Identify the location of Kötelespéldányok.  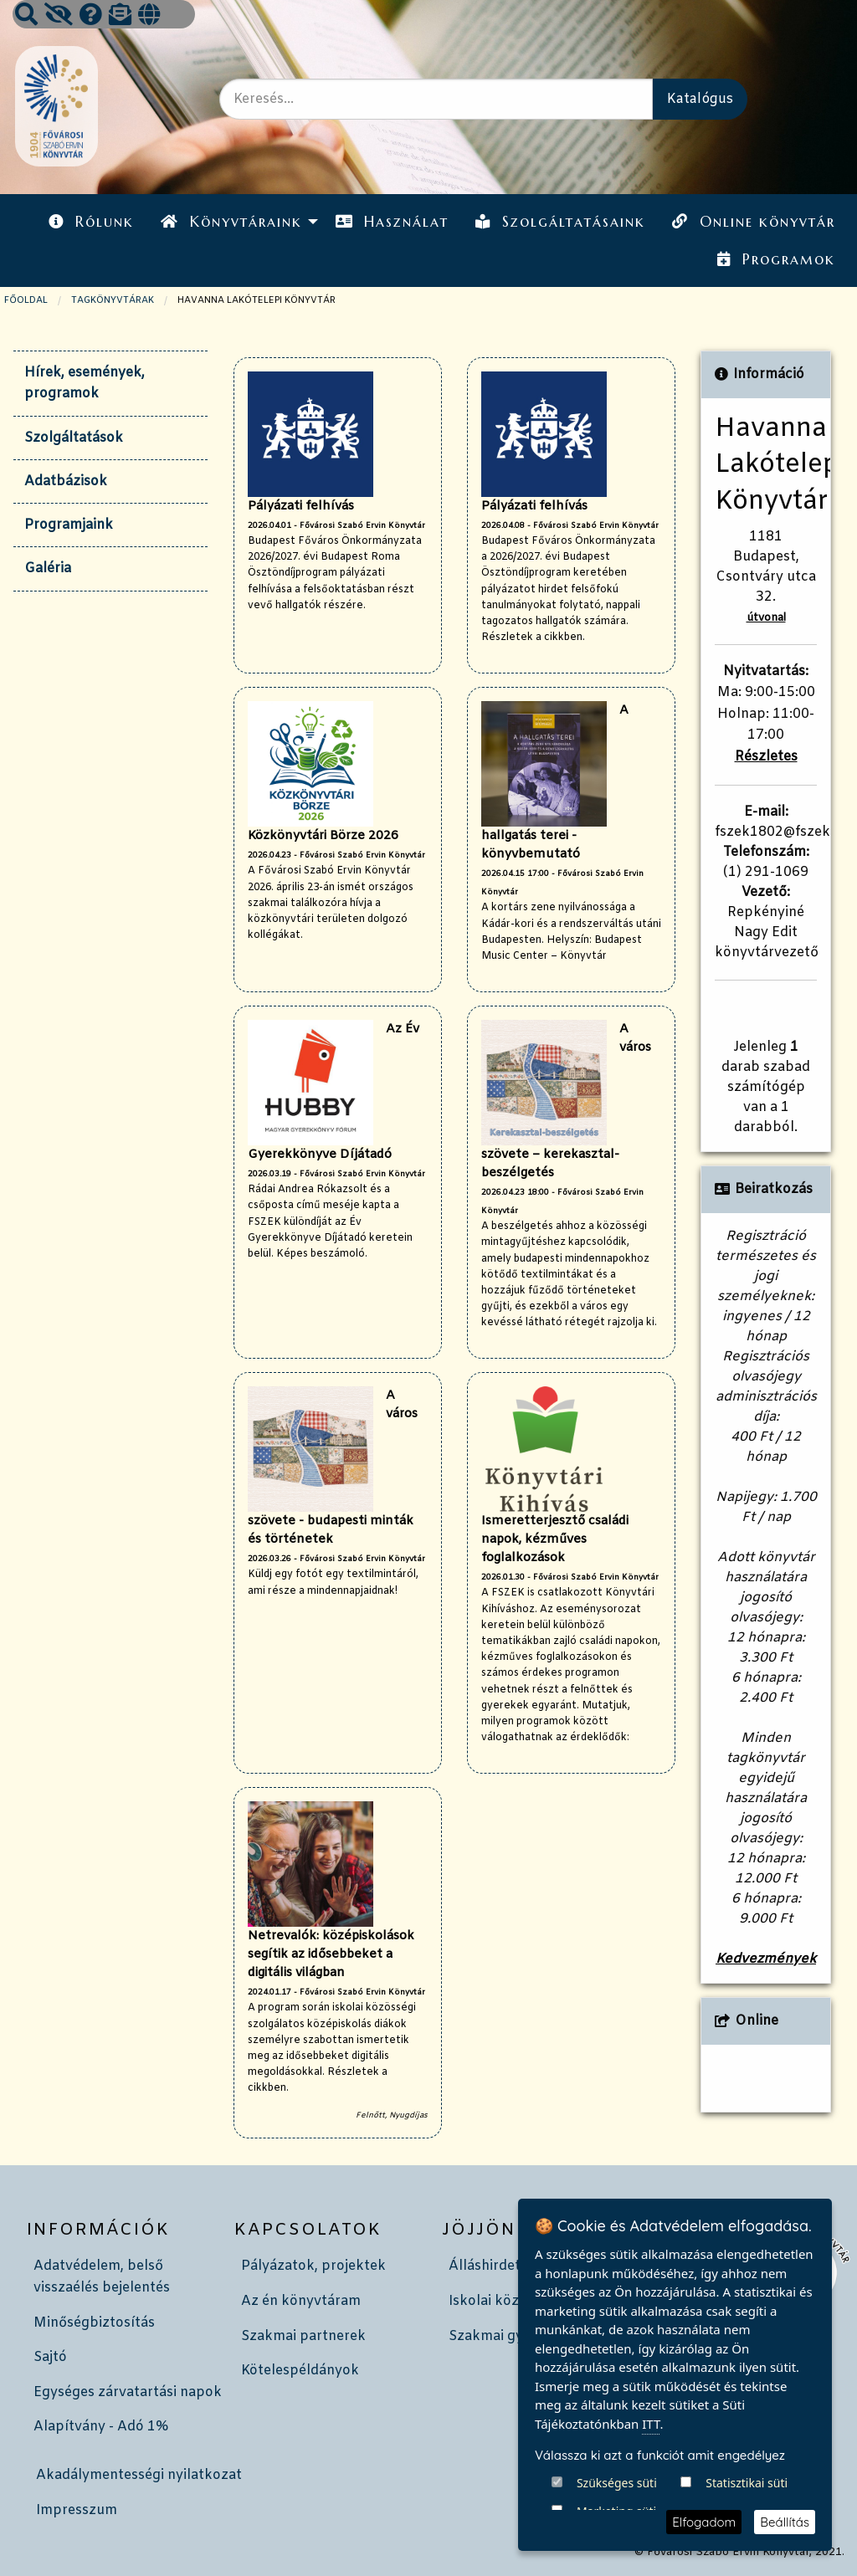
(300, 2370).